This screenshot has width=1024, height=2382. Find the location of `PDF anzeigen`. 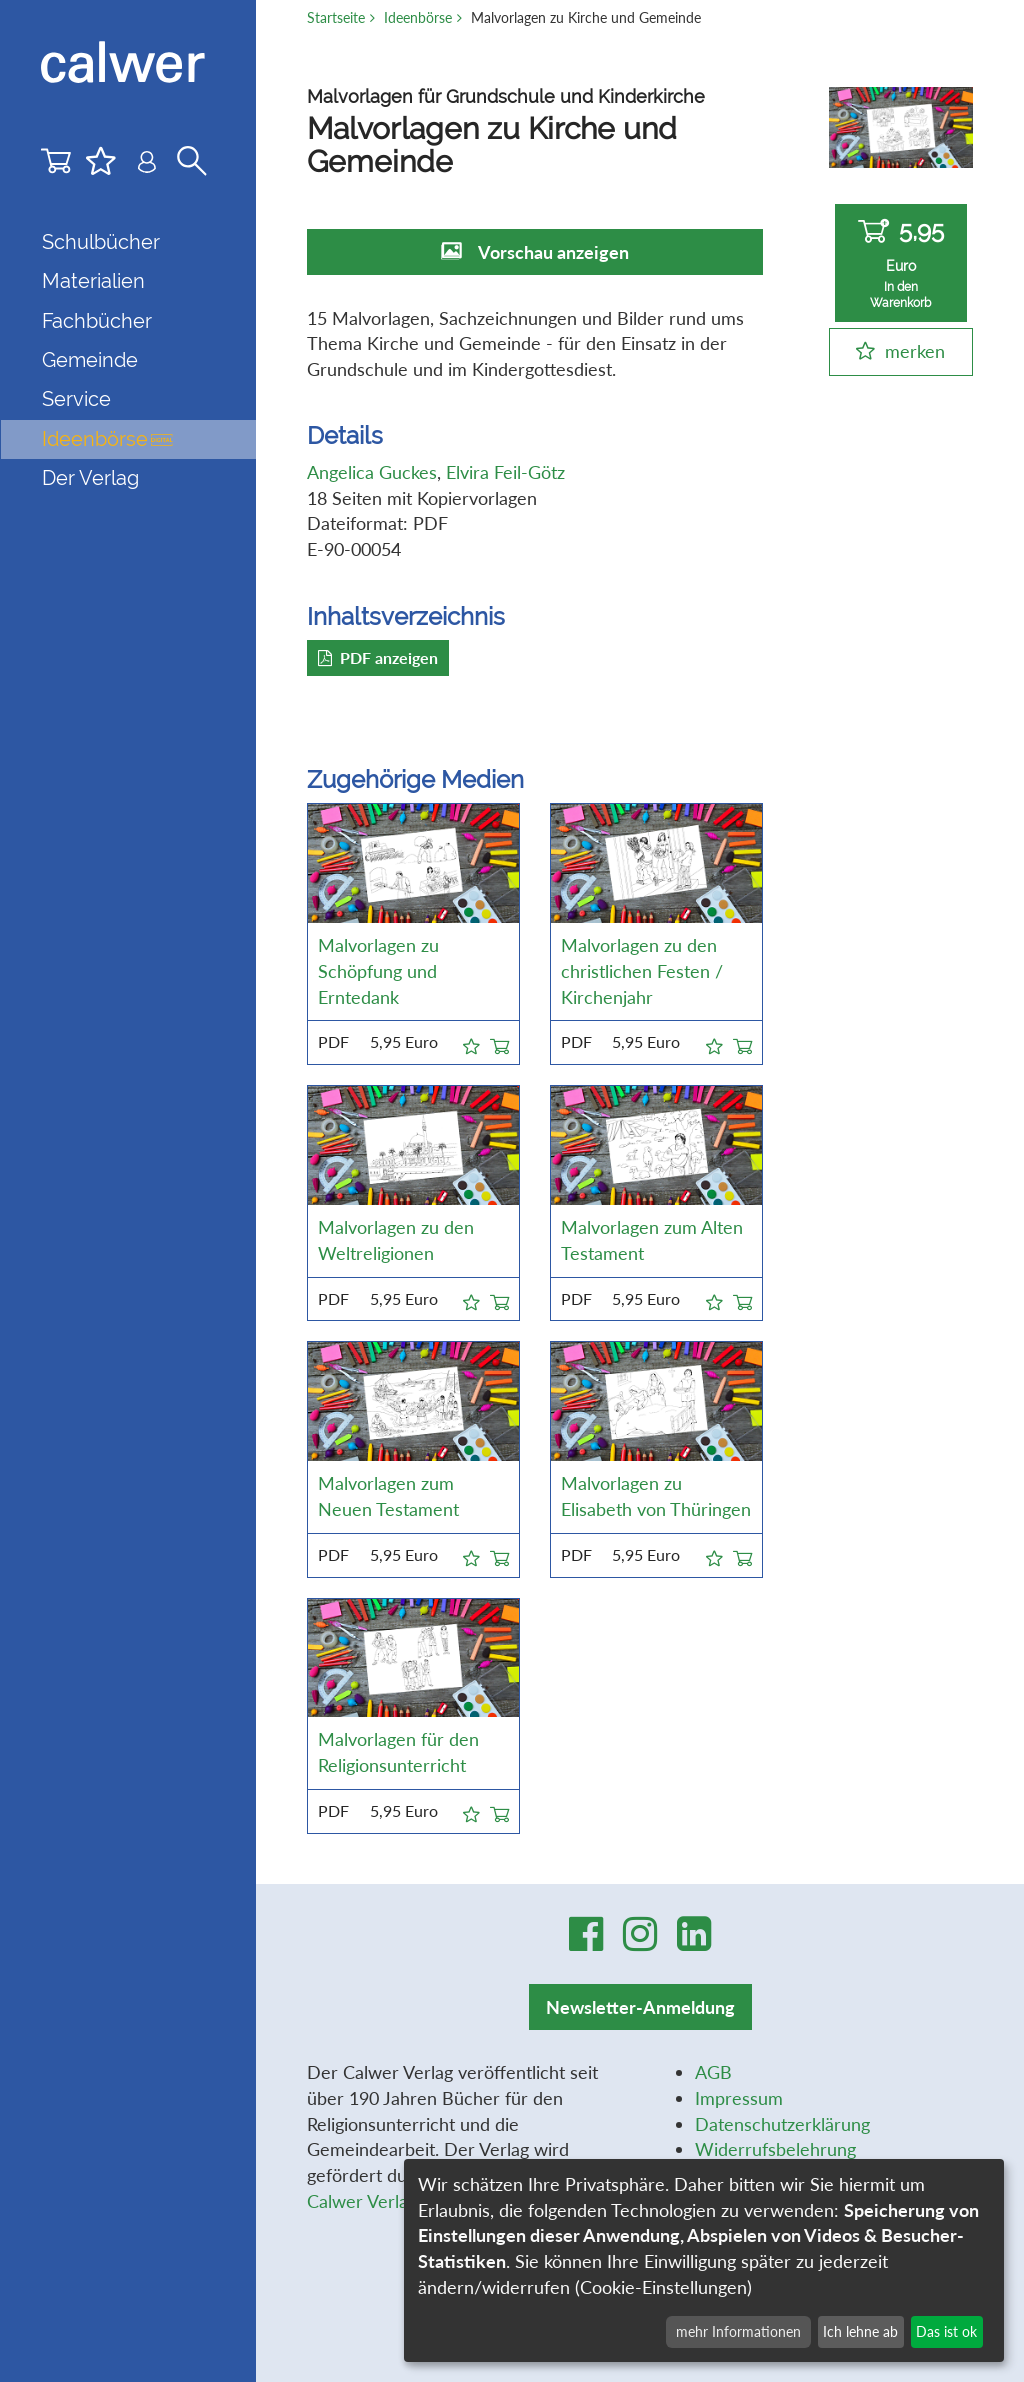

PDF anzeigen is located at coordinates (378, 657).